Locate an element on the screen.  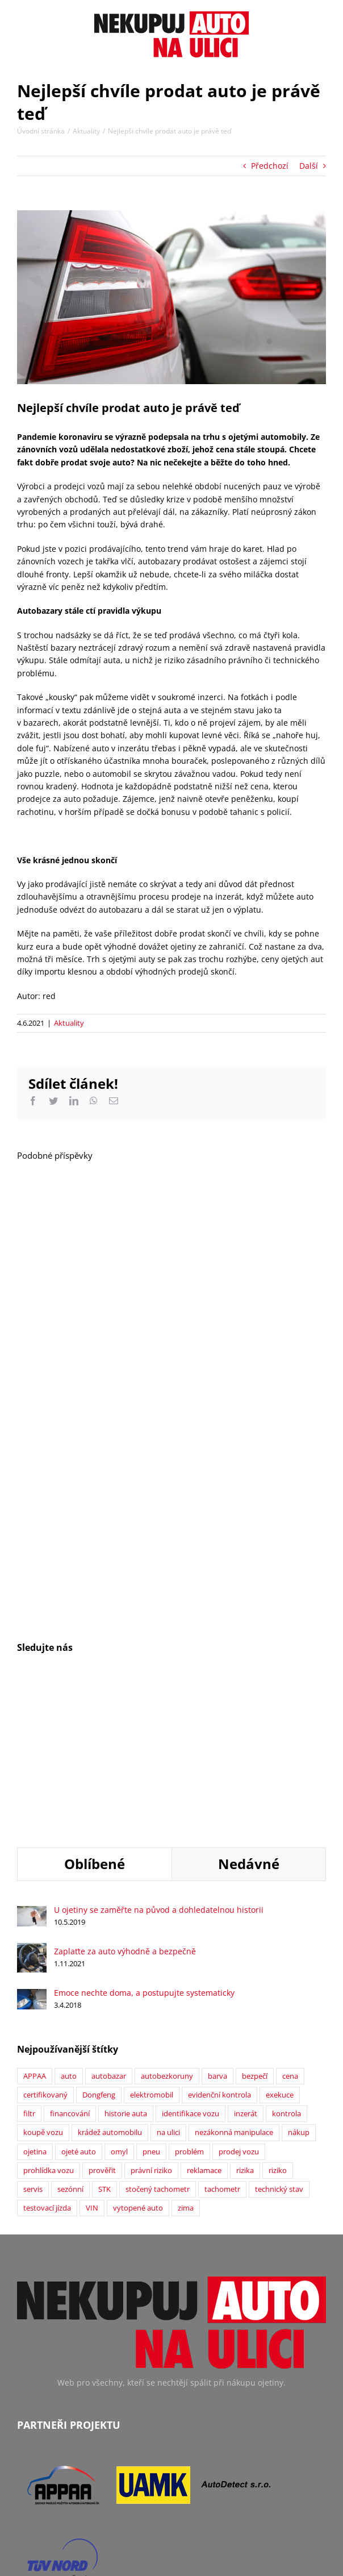
ojeté auto [ojeté auto (37 položek)] is located at coordinates (78, 2007).